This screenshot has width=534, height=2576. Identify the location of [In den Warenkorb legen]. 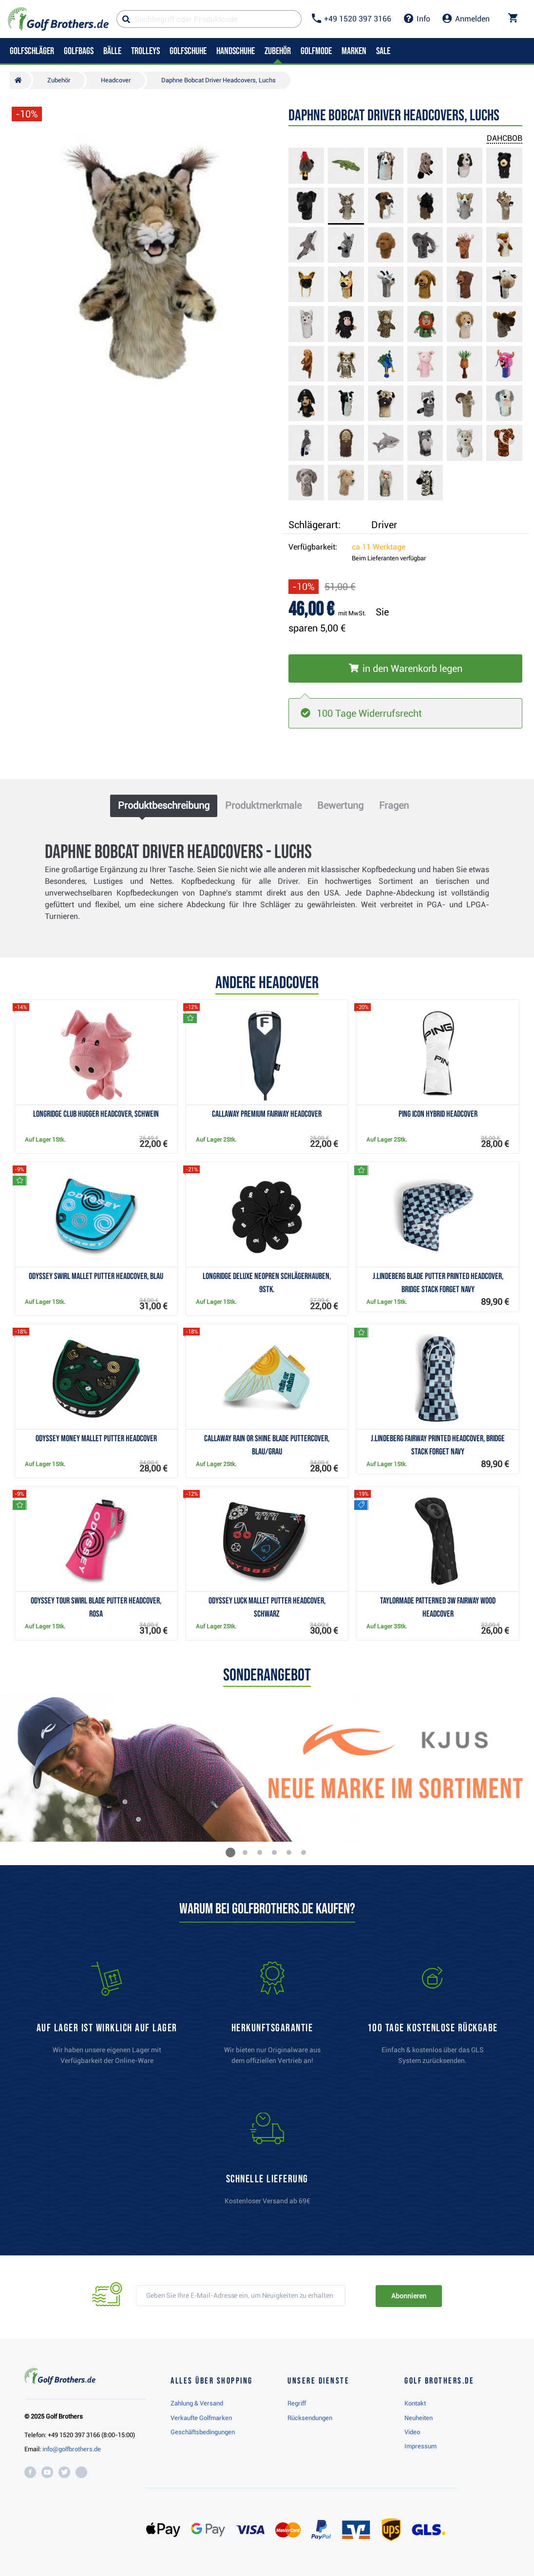
(405, 668).